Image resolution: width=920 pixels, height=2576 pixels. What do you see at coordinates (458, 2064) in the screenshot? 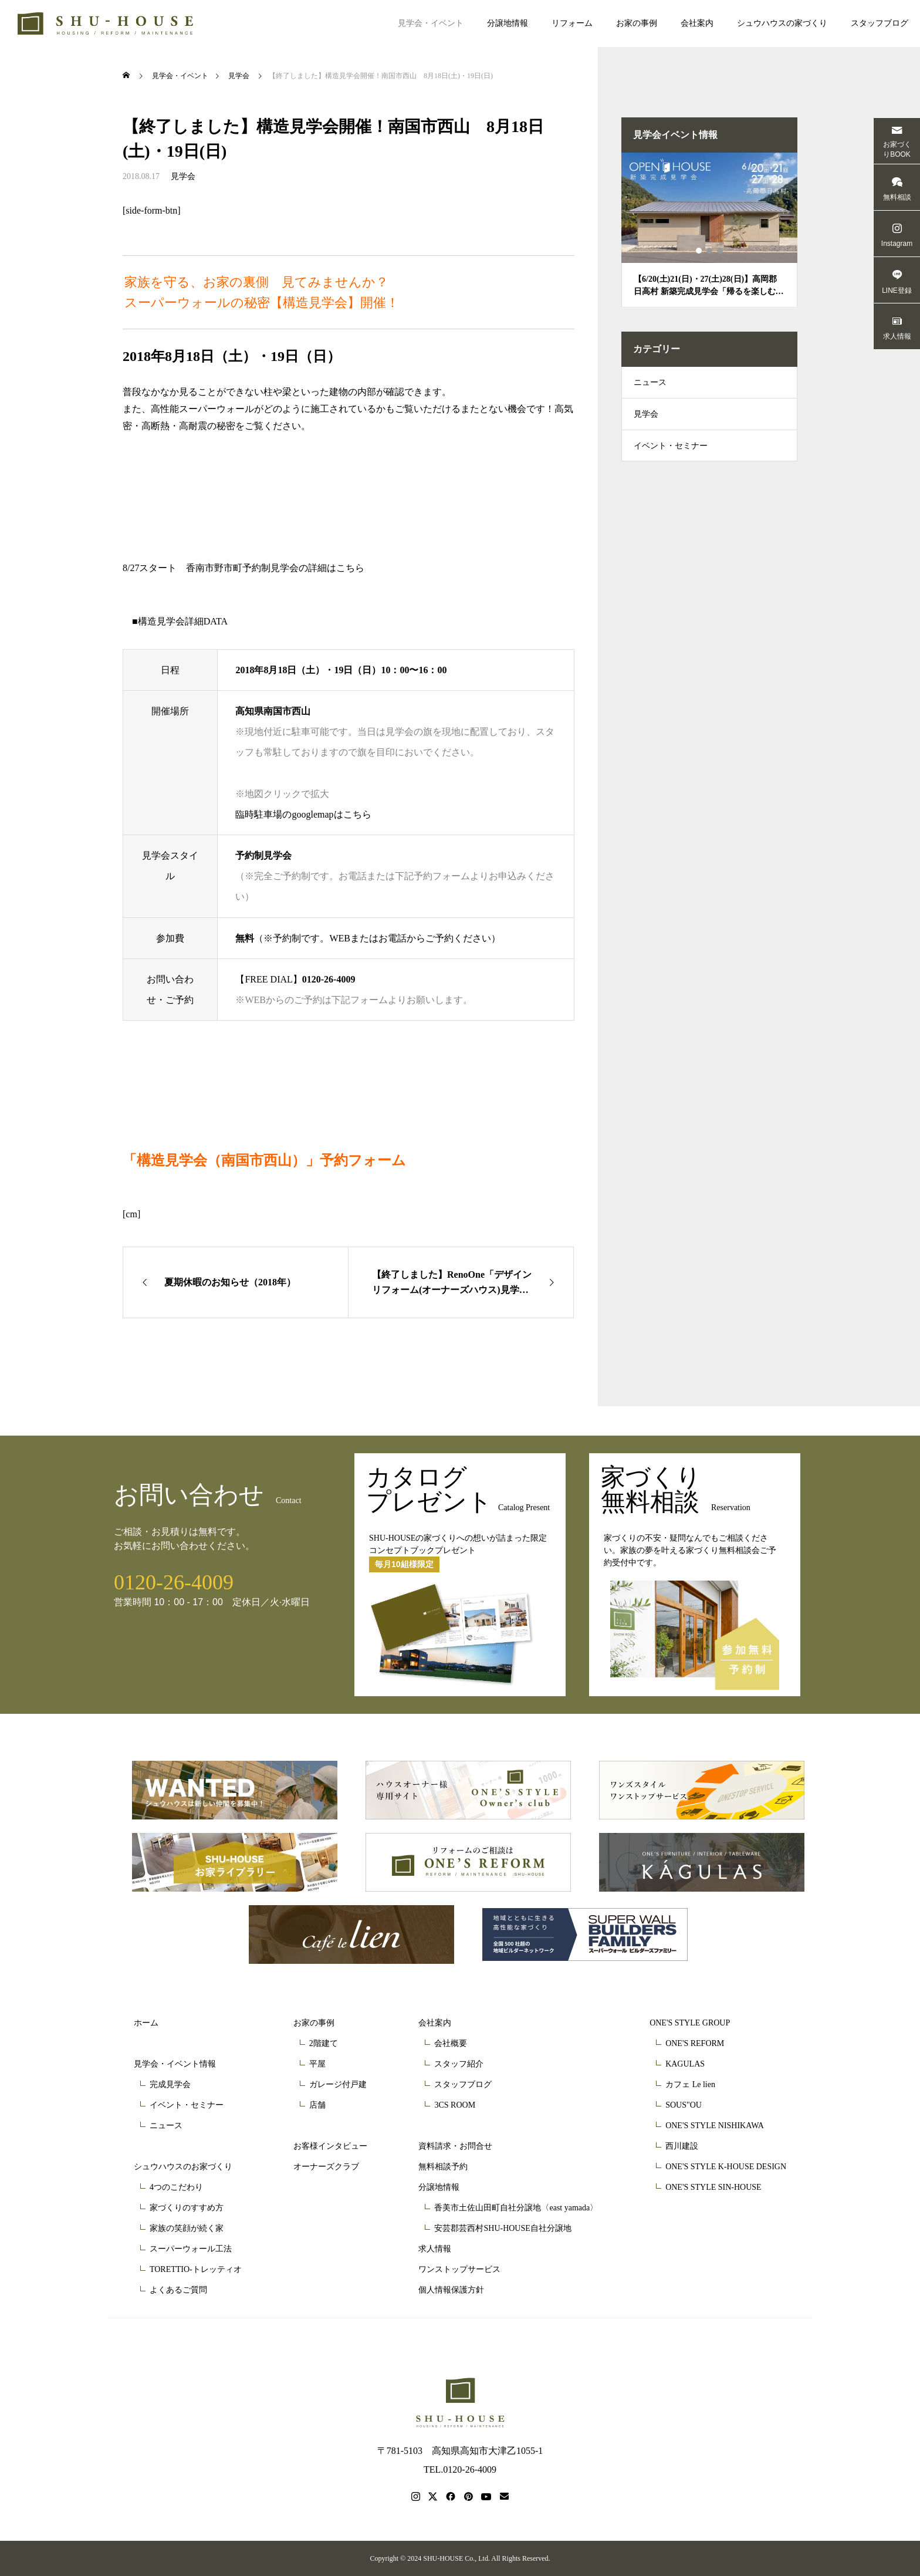
I see `スタッフ紹介` at bounding box center [458, 2064].